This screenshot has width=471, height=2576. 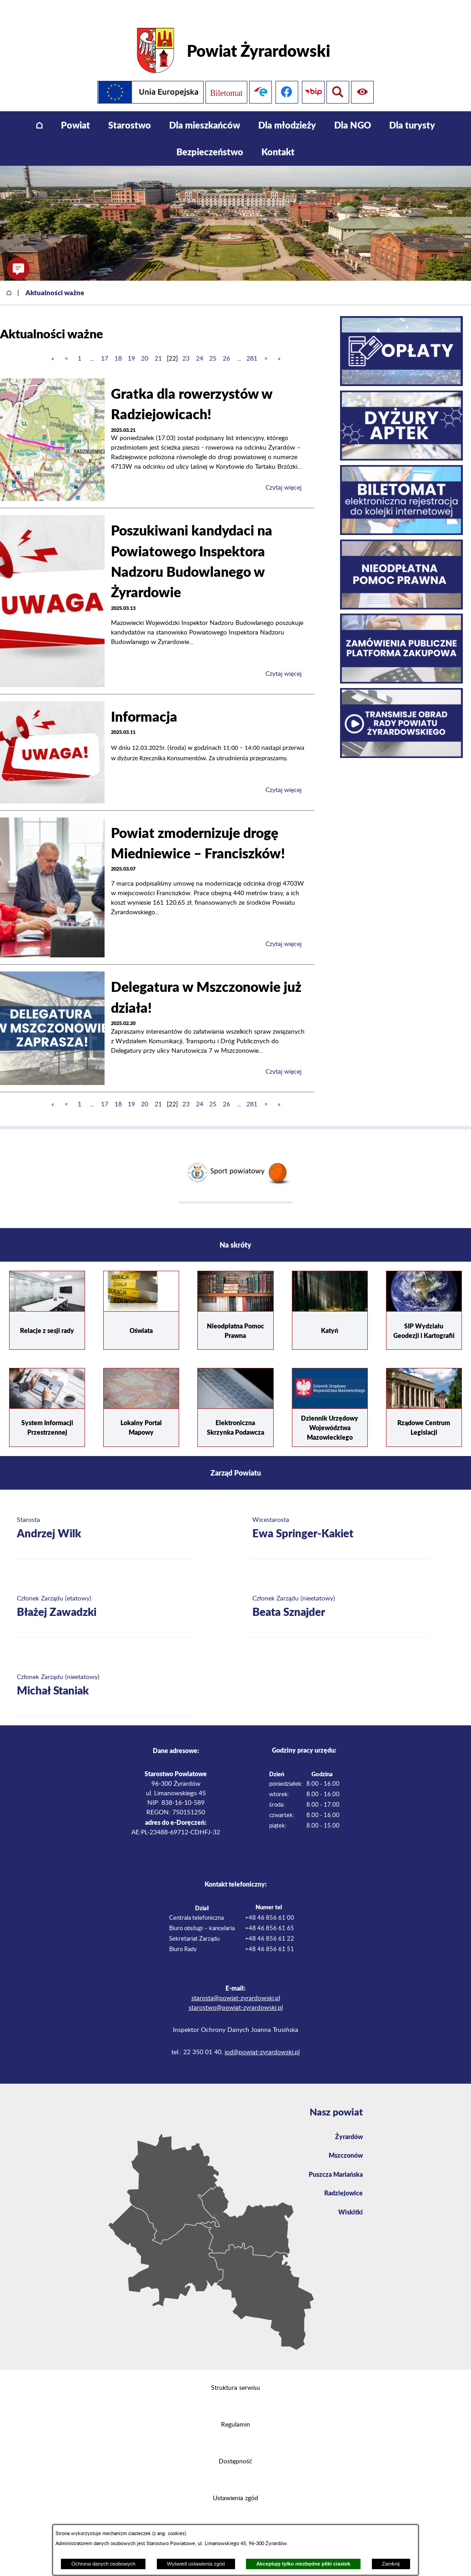 I want to click on Akceptuję tylko niezbędne pliki ciastek, so click(x=303, y=2563).